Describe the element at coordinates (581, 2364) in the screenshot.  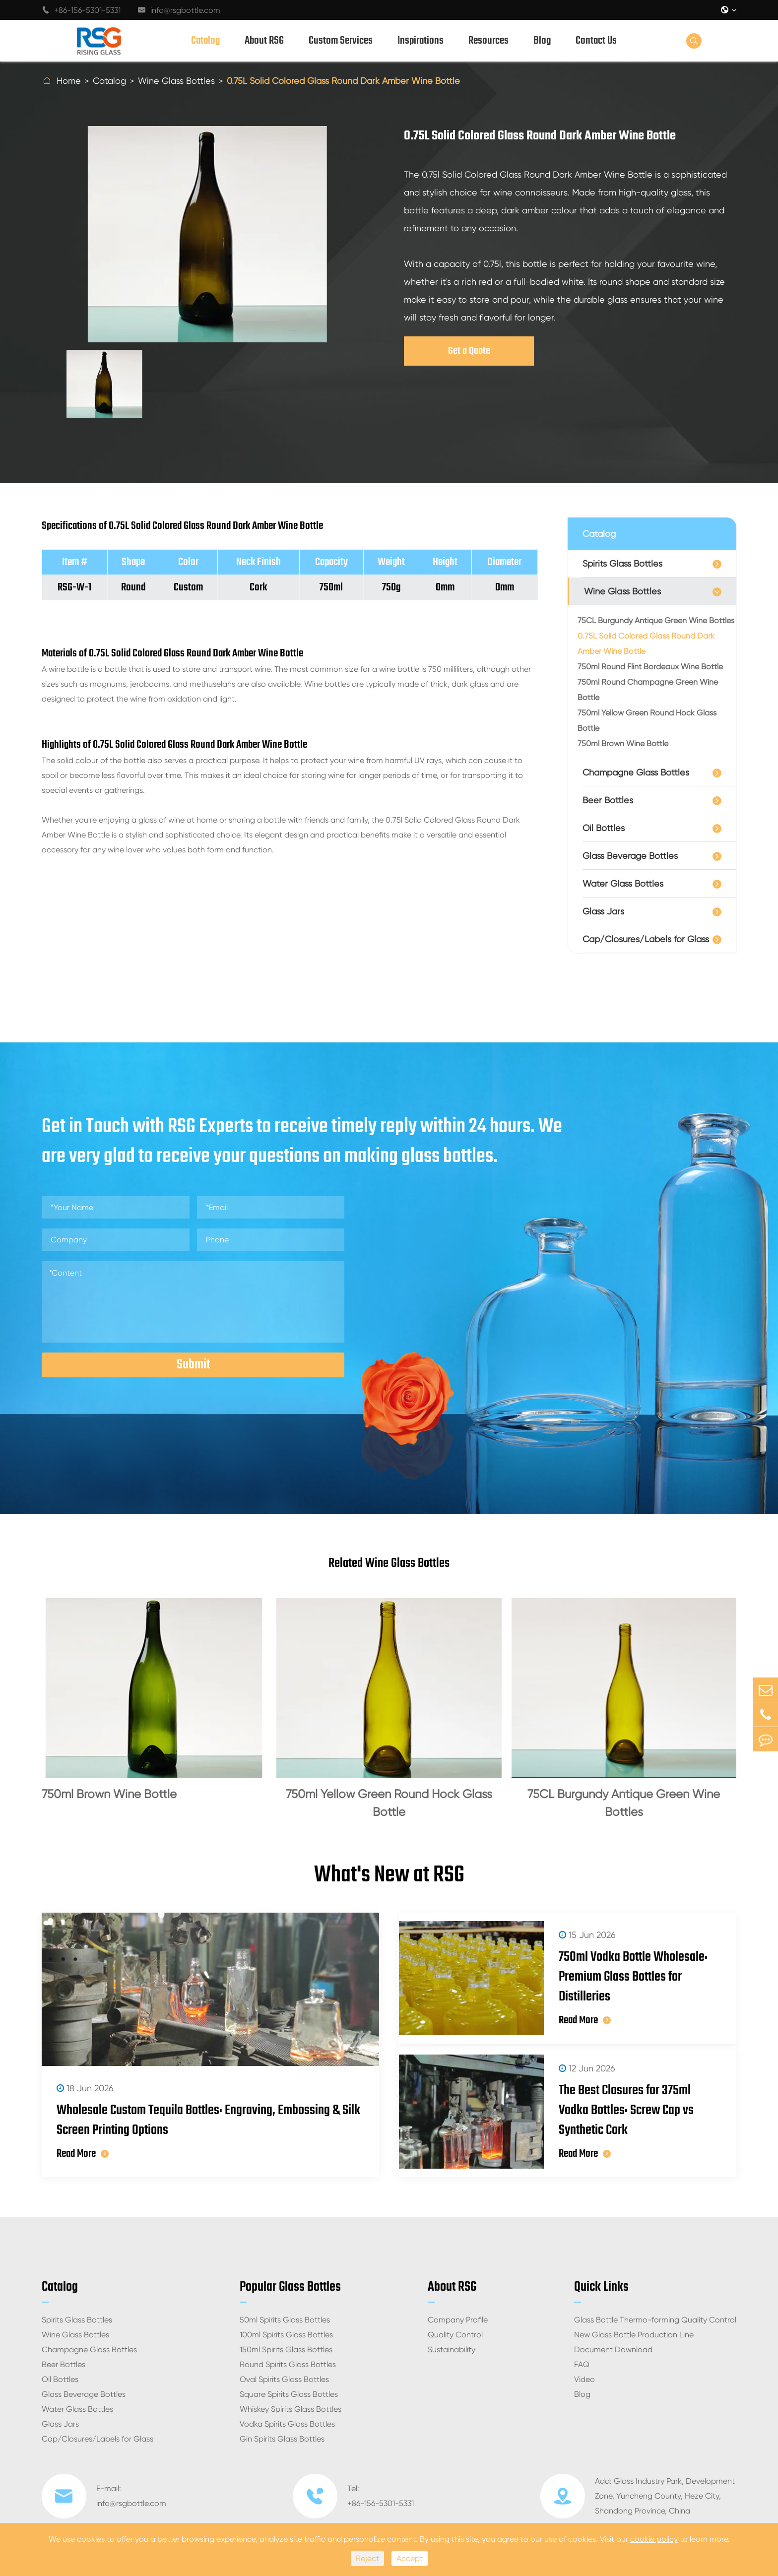
I see `FAQ` at that location.